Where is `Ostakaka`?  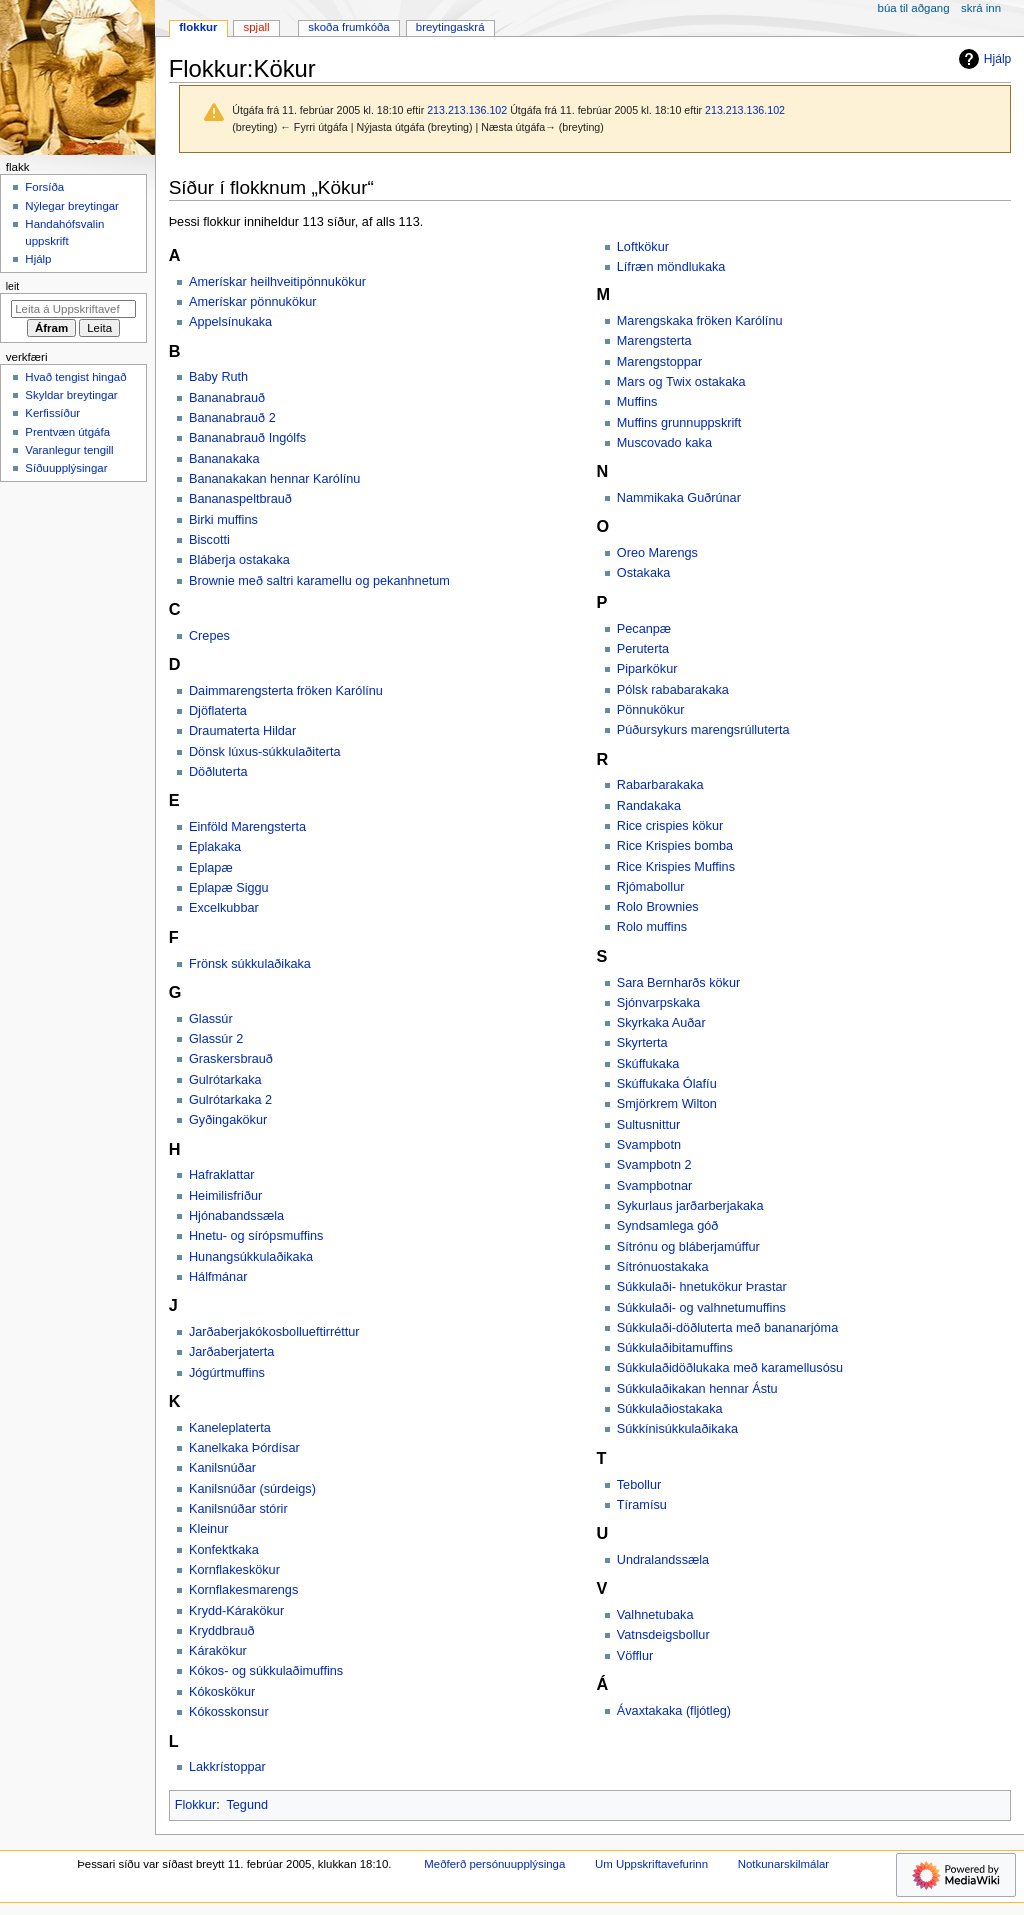
Ostakaka is located at coordinates (644, 573).